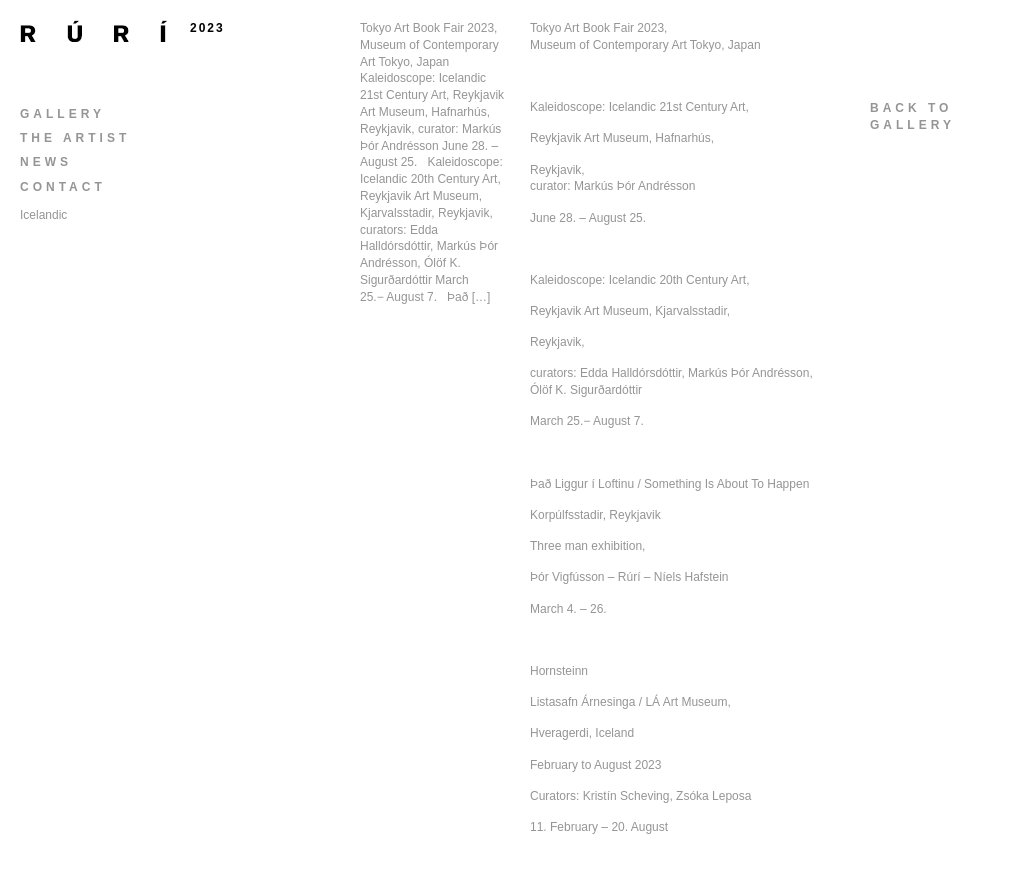  Describe the element at coordinates (46, 162) in the screenshot. I see `News` at that location.